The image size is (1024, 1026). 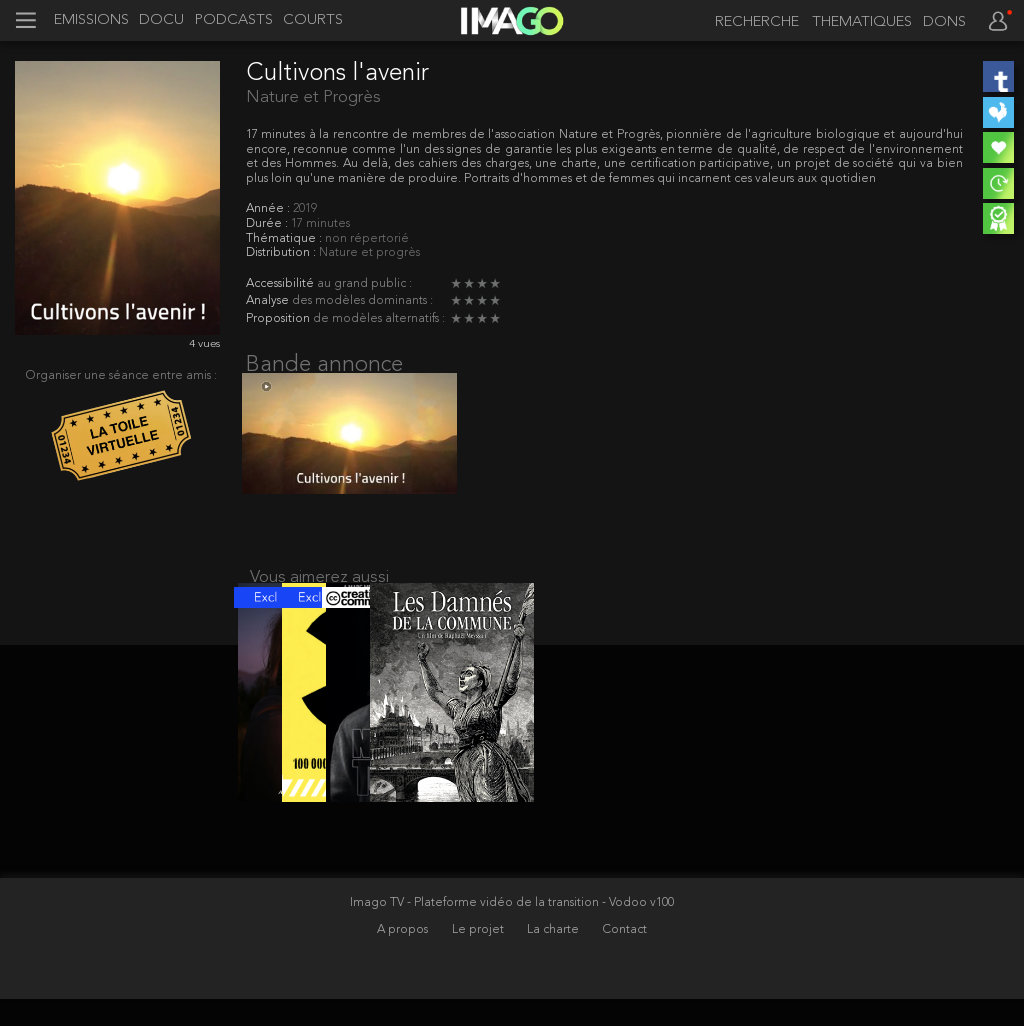 What do you see at coordinates (91, 21) in the screenshot?
I see `EMISSIONS` at bounding box center [91, 21].